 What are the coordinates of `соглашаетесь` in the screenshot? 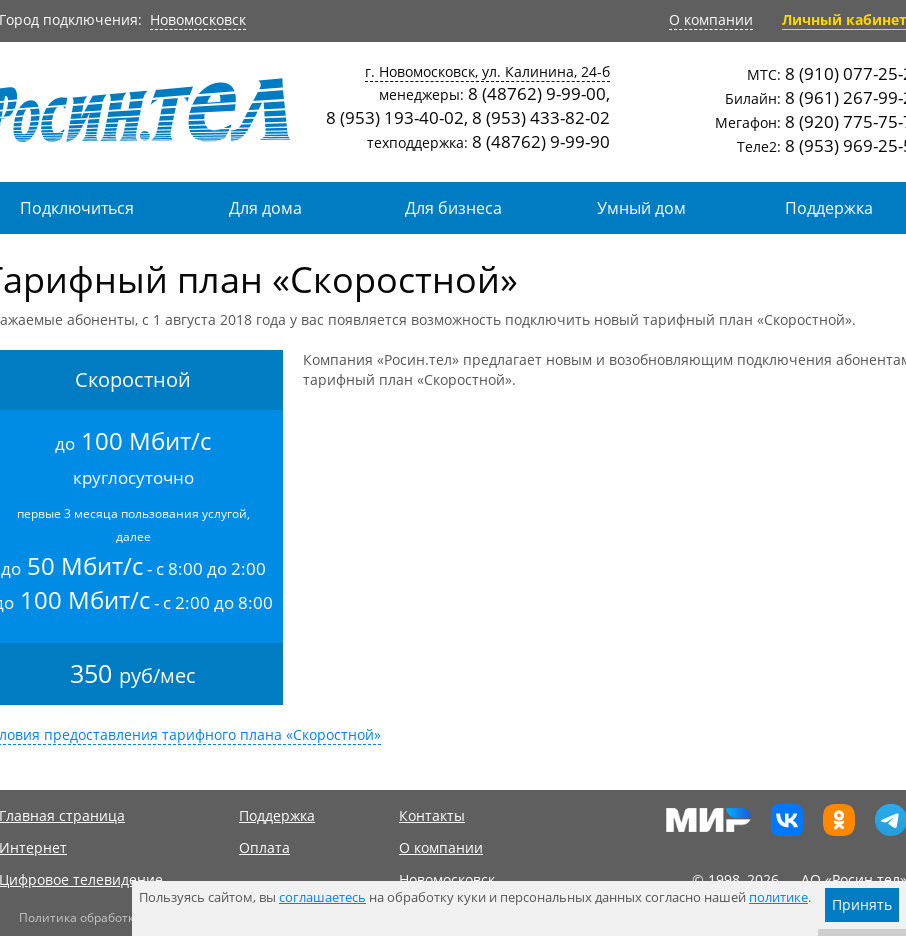 It's located at (322, 897).